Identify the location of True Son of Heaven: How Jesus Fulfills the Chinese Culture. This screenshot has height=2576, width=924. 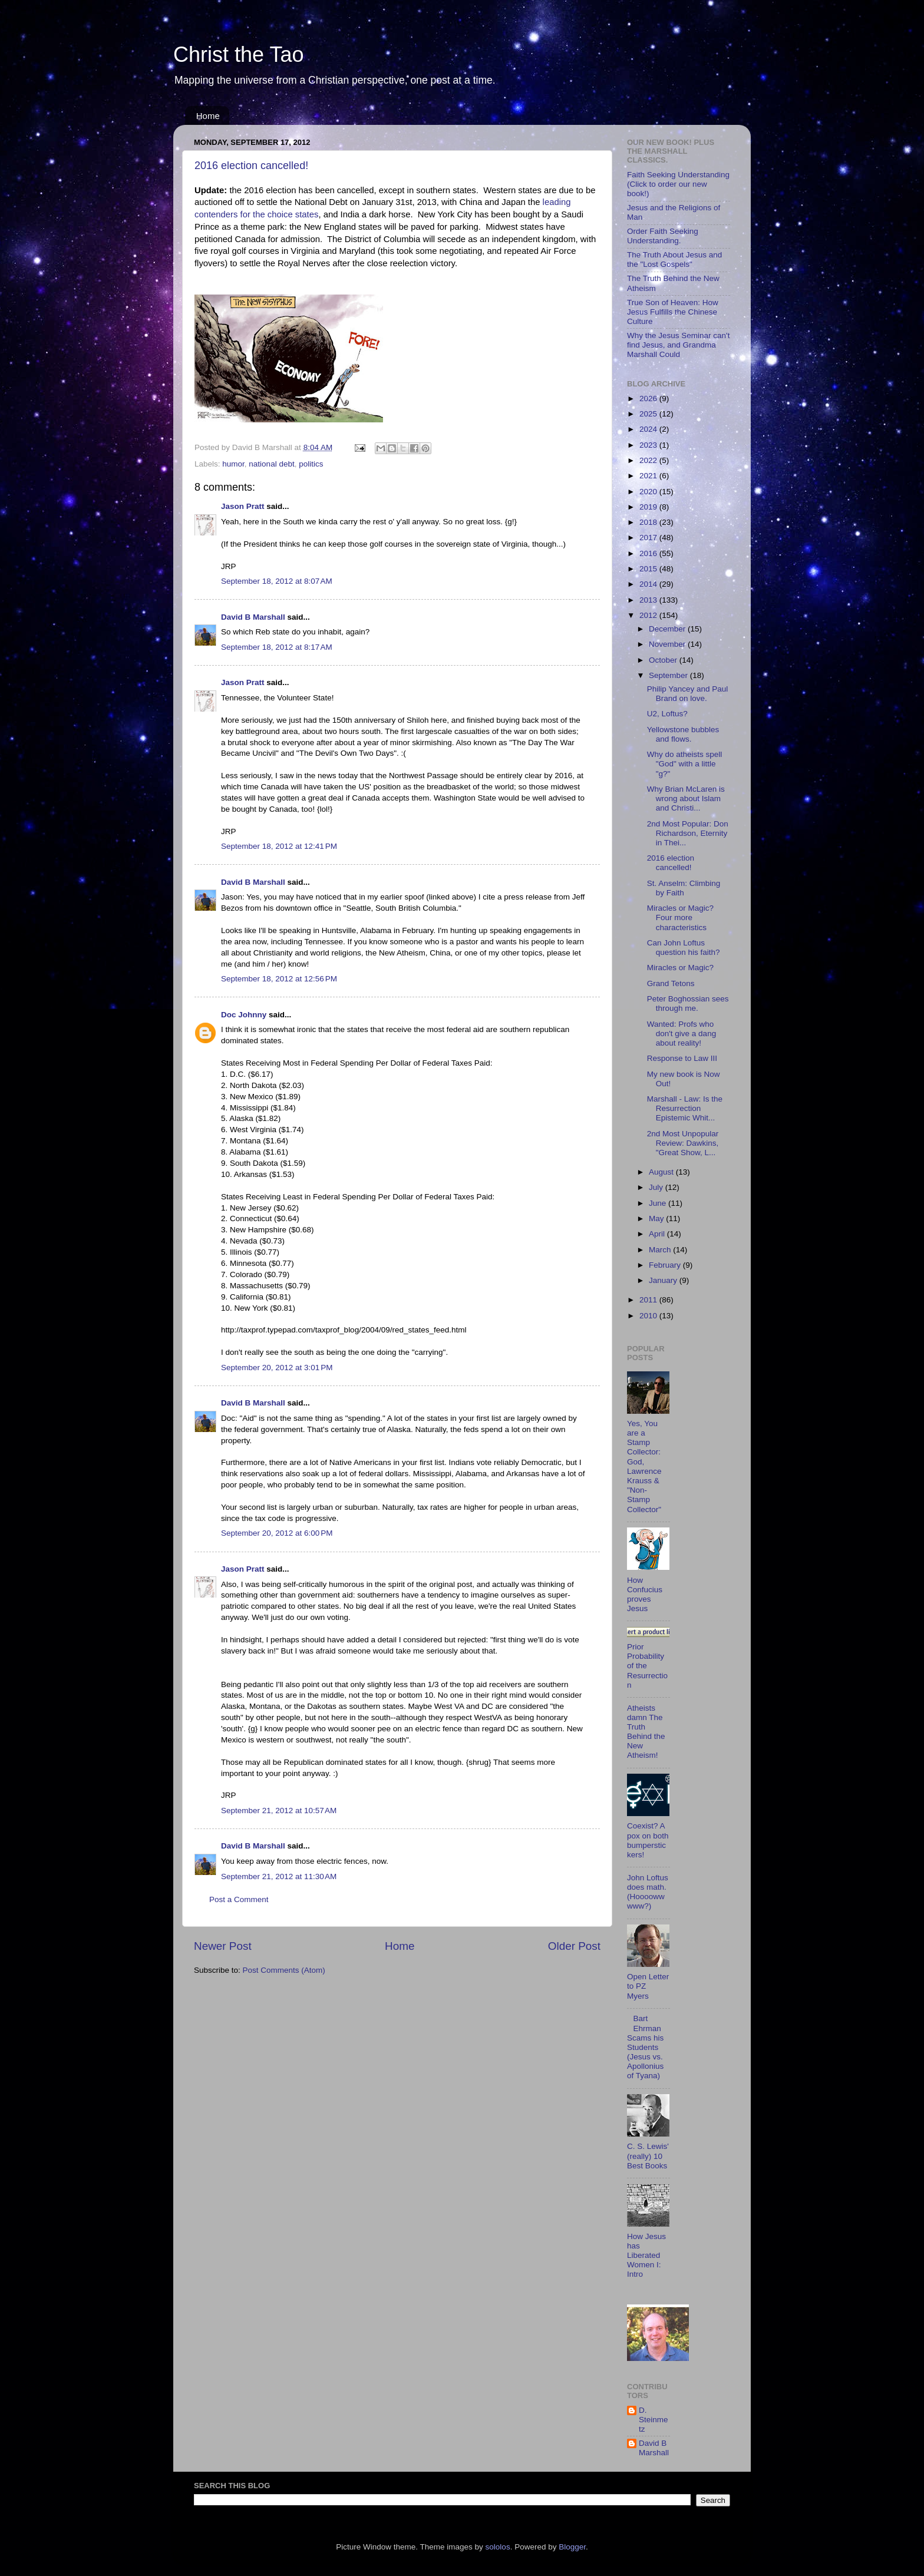
(672, 312).